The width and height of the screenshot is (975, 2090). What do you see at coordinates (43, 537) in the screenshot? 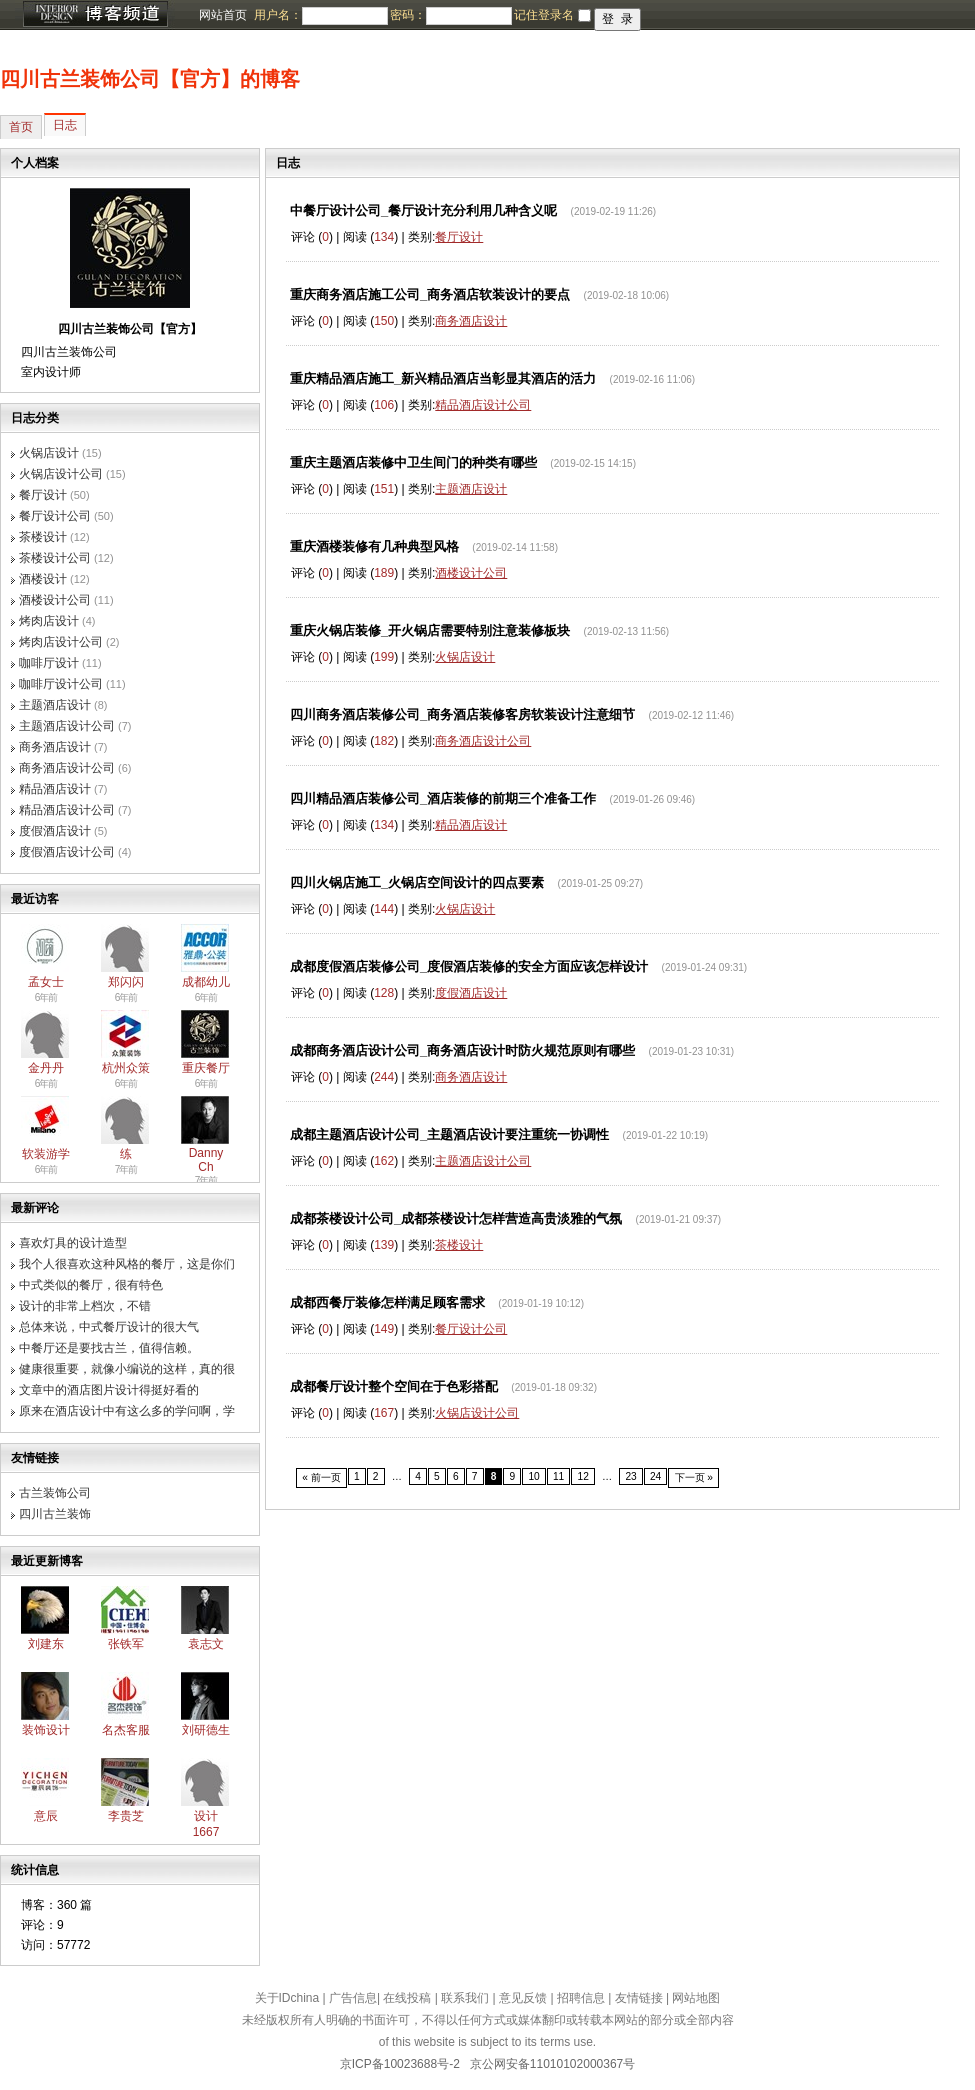
I see `茶楼设计` at bounding box center [43, 537].